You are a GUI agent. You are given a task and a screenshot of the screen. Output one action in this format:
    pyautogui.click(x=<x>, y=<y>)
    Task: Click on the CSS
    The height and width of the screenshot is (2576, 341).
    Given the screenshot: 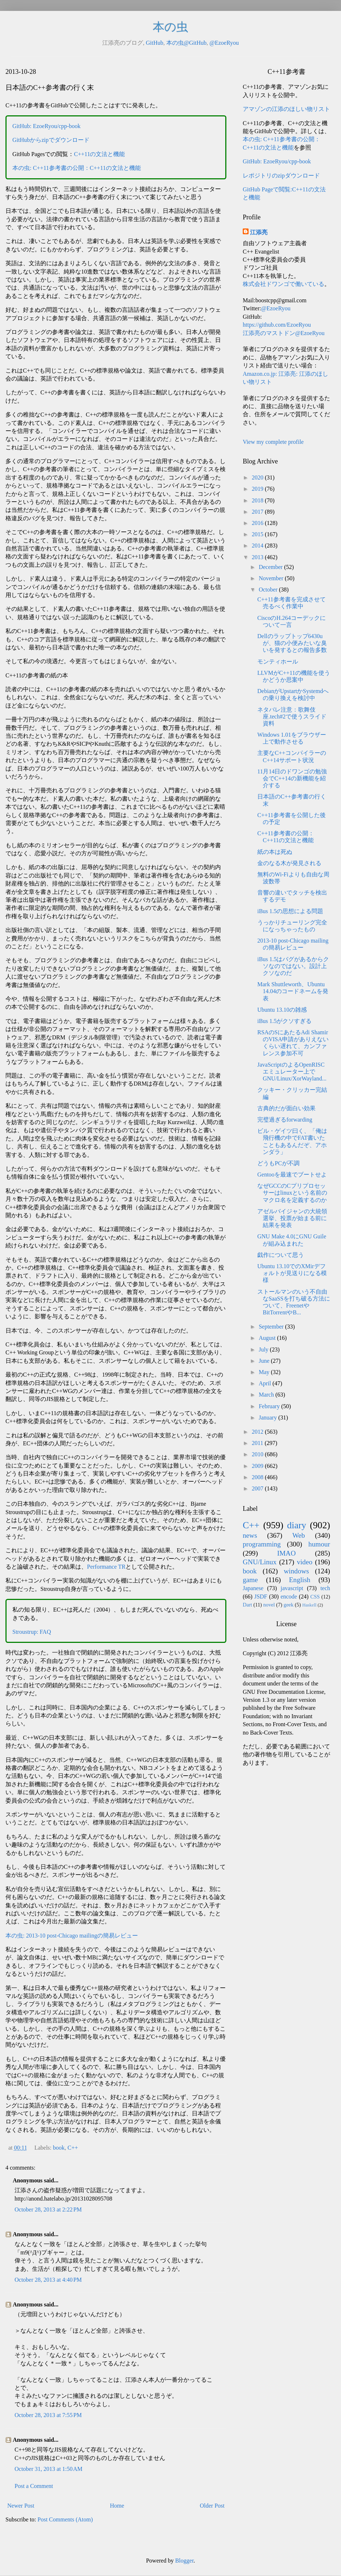 What is the action you would take?
    pyautogui.click(x=315, y=1597)
    